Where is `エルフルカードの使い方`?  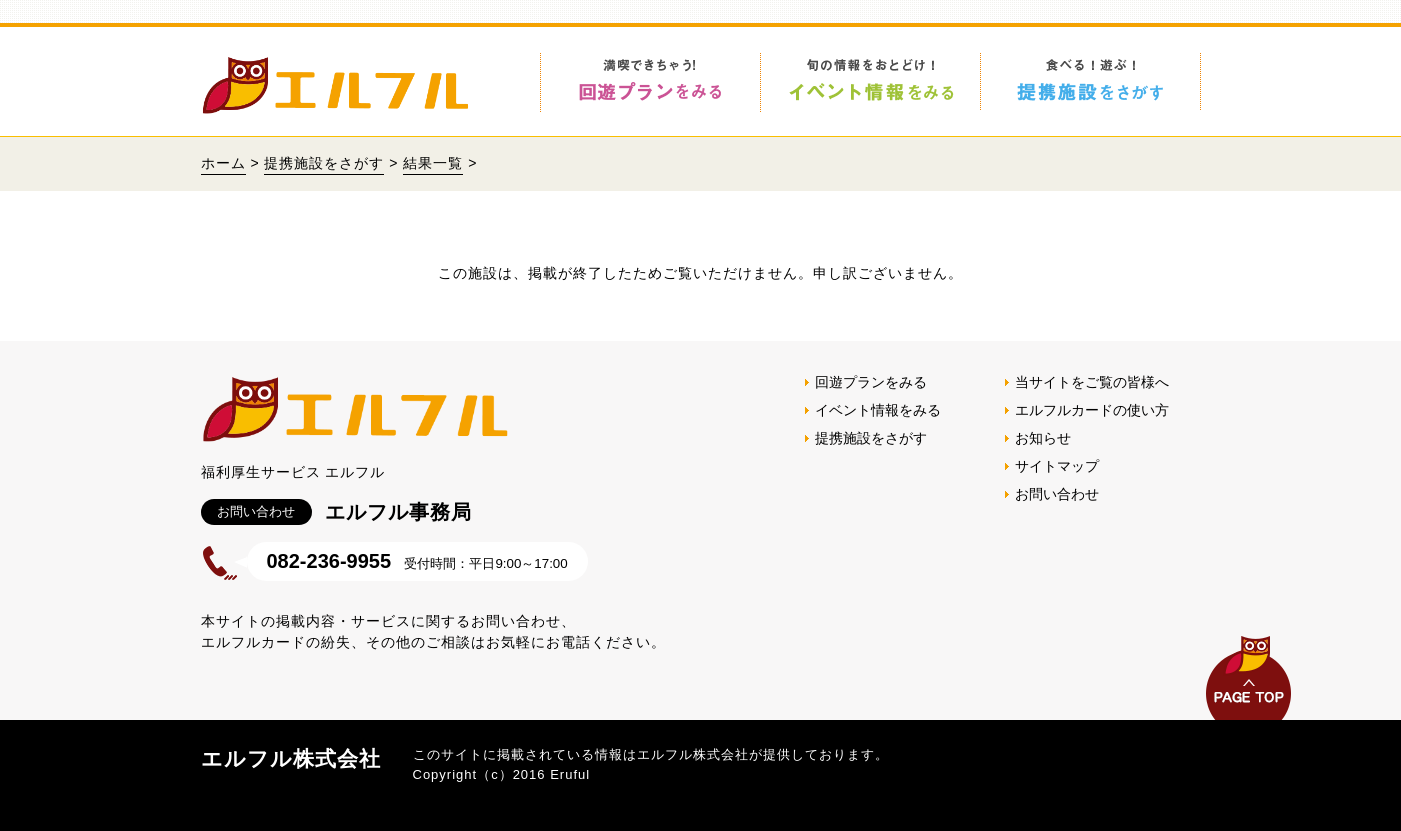 エルフルカードの使い方 is located at coordinates (1092, 410).